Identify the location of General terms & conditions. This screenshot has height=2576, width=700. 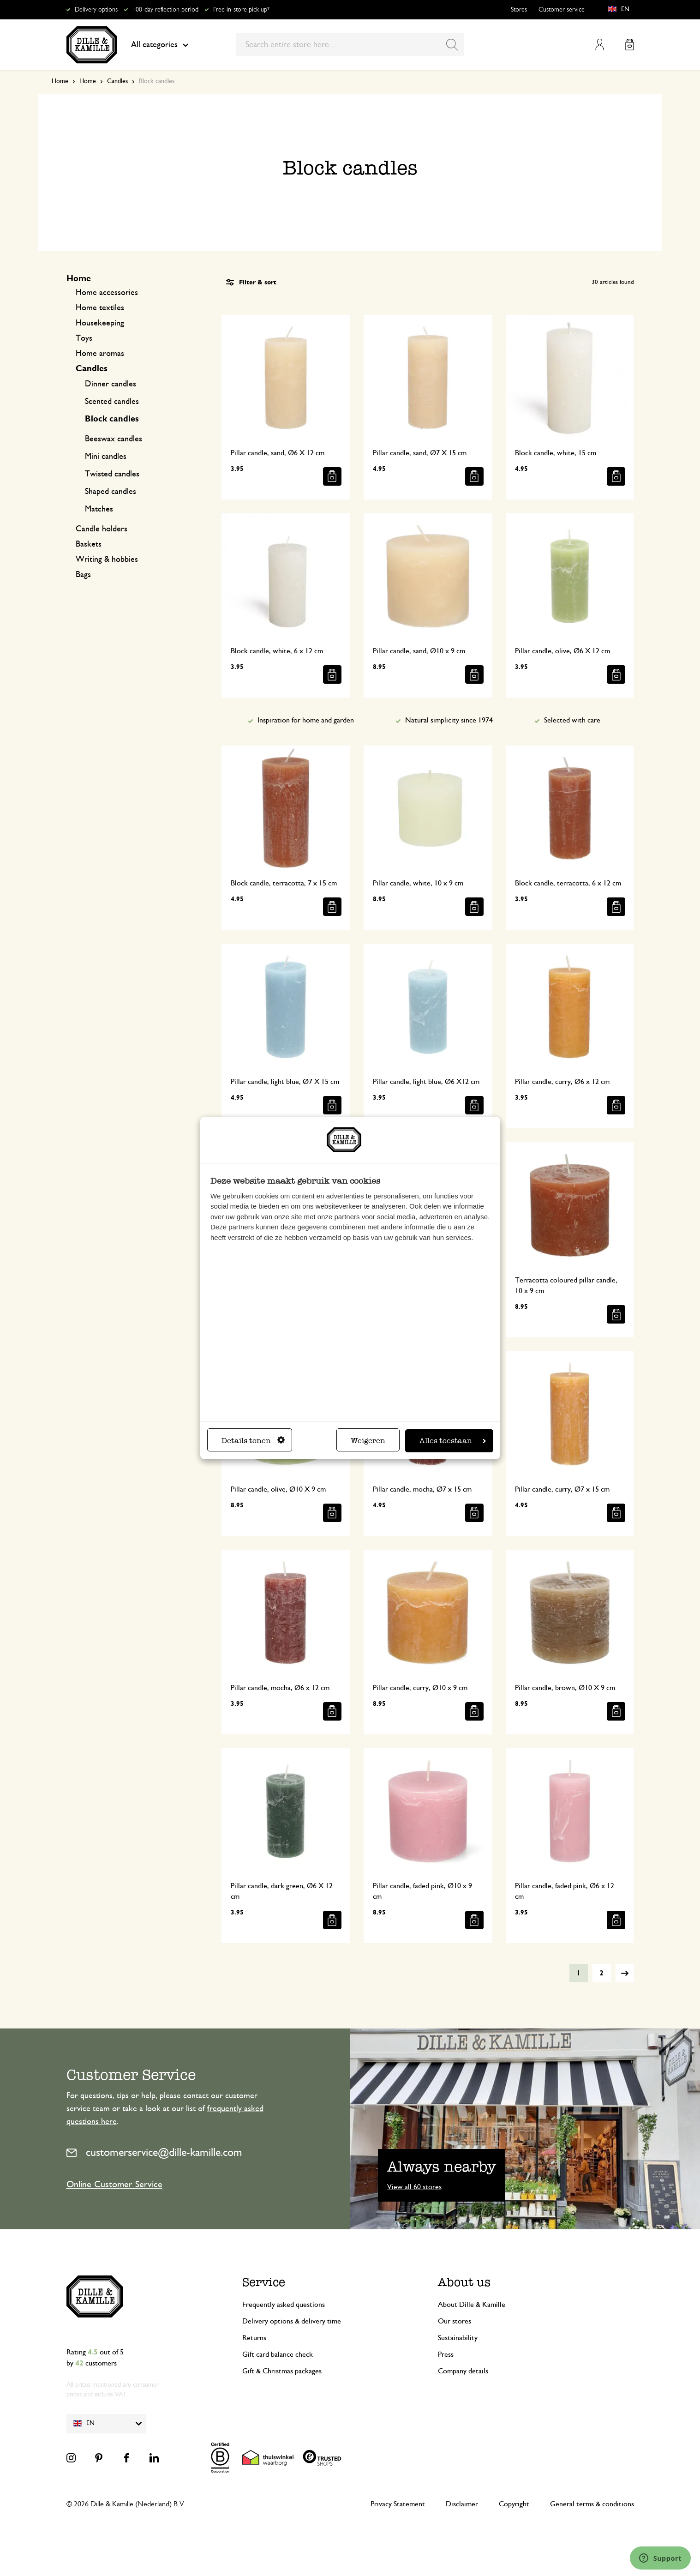
(592, 2504).